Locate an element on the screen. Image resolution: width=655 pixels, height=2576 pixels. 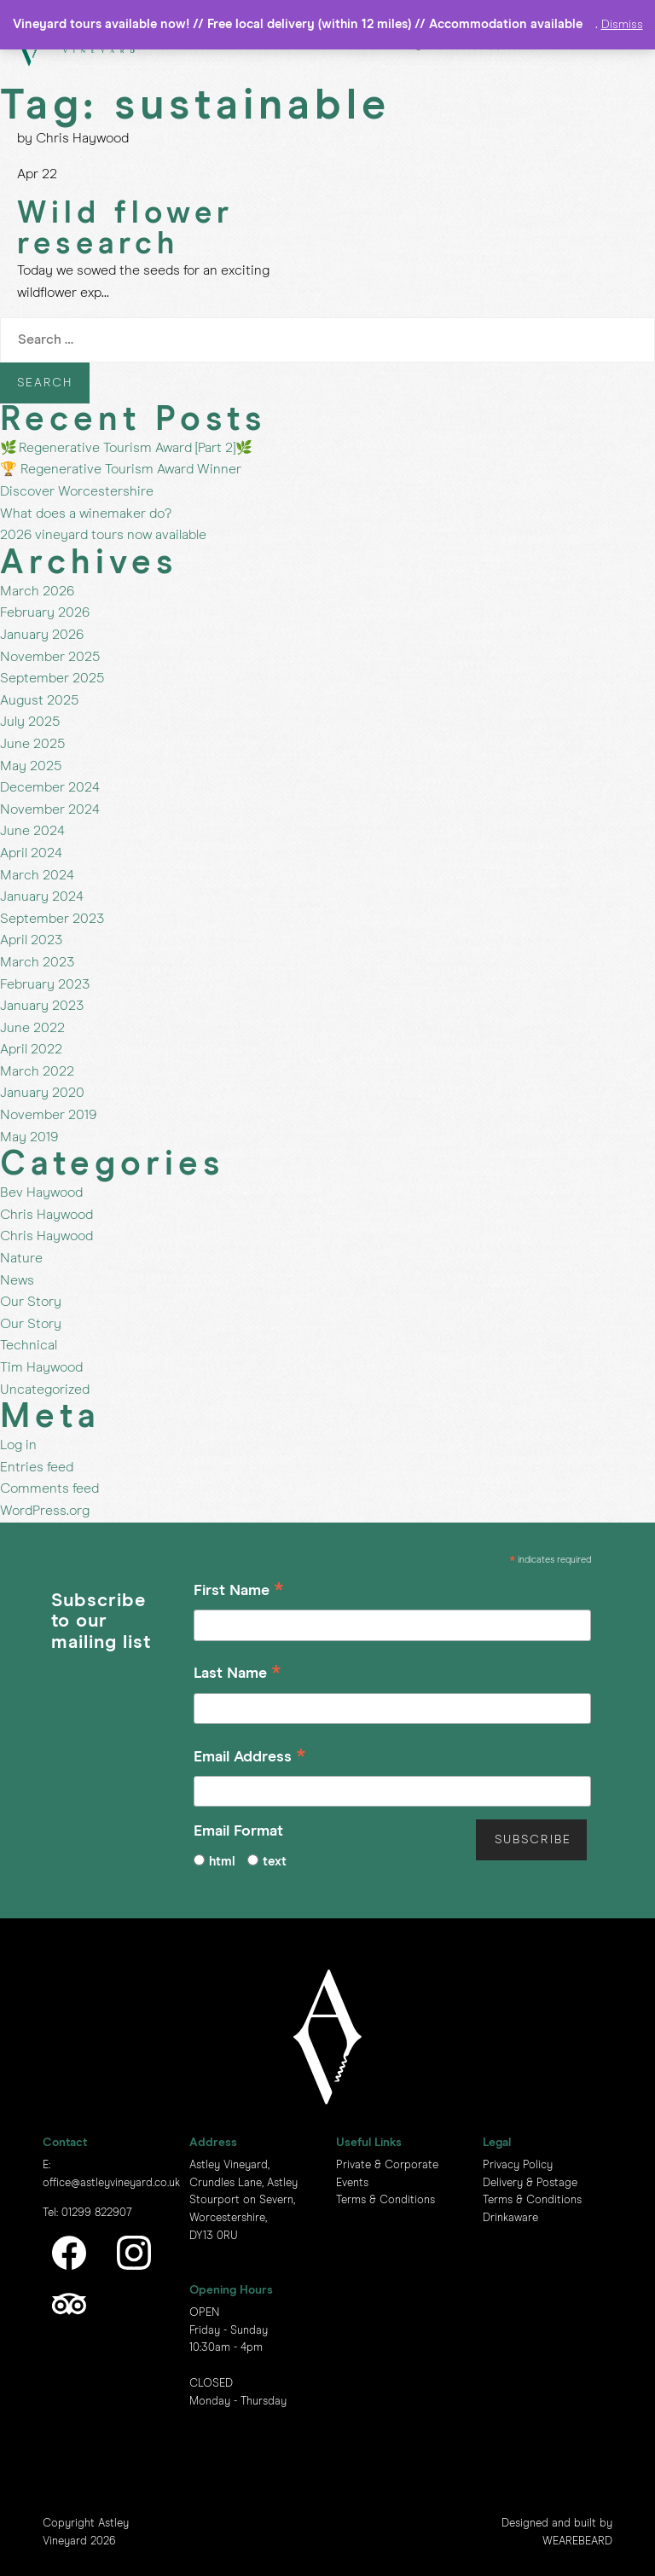
November 2019 is located at coordinates (48, 1115).